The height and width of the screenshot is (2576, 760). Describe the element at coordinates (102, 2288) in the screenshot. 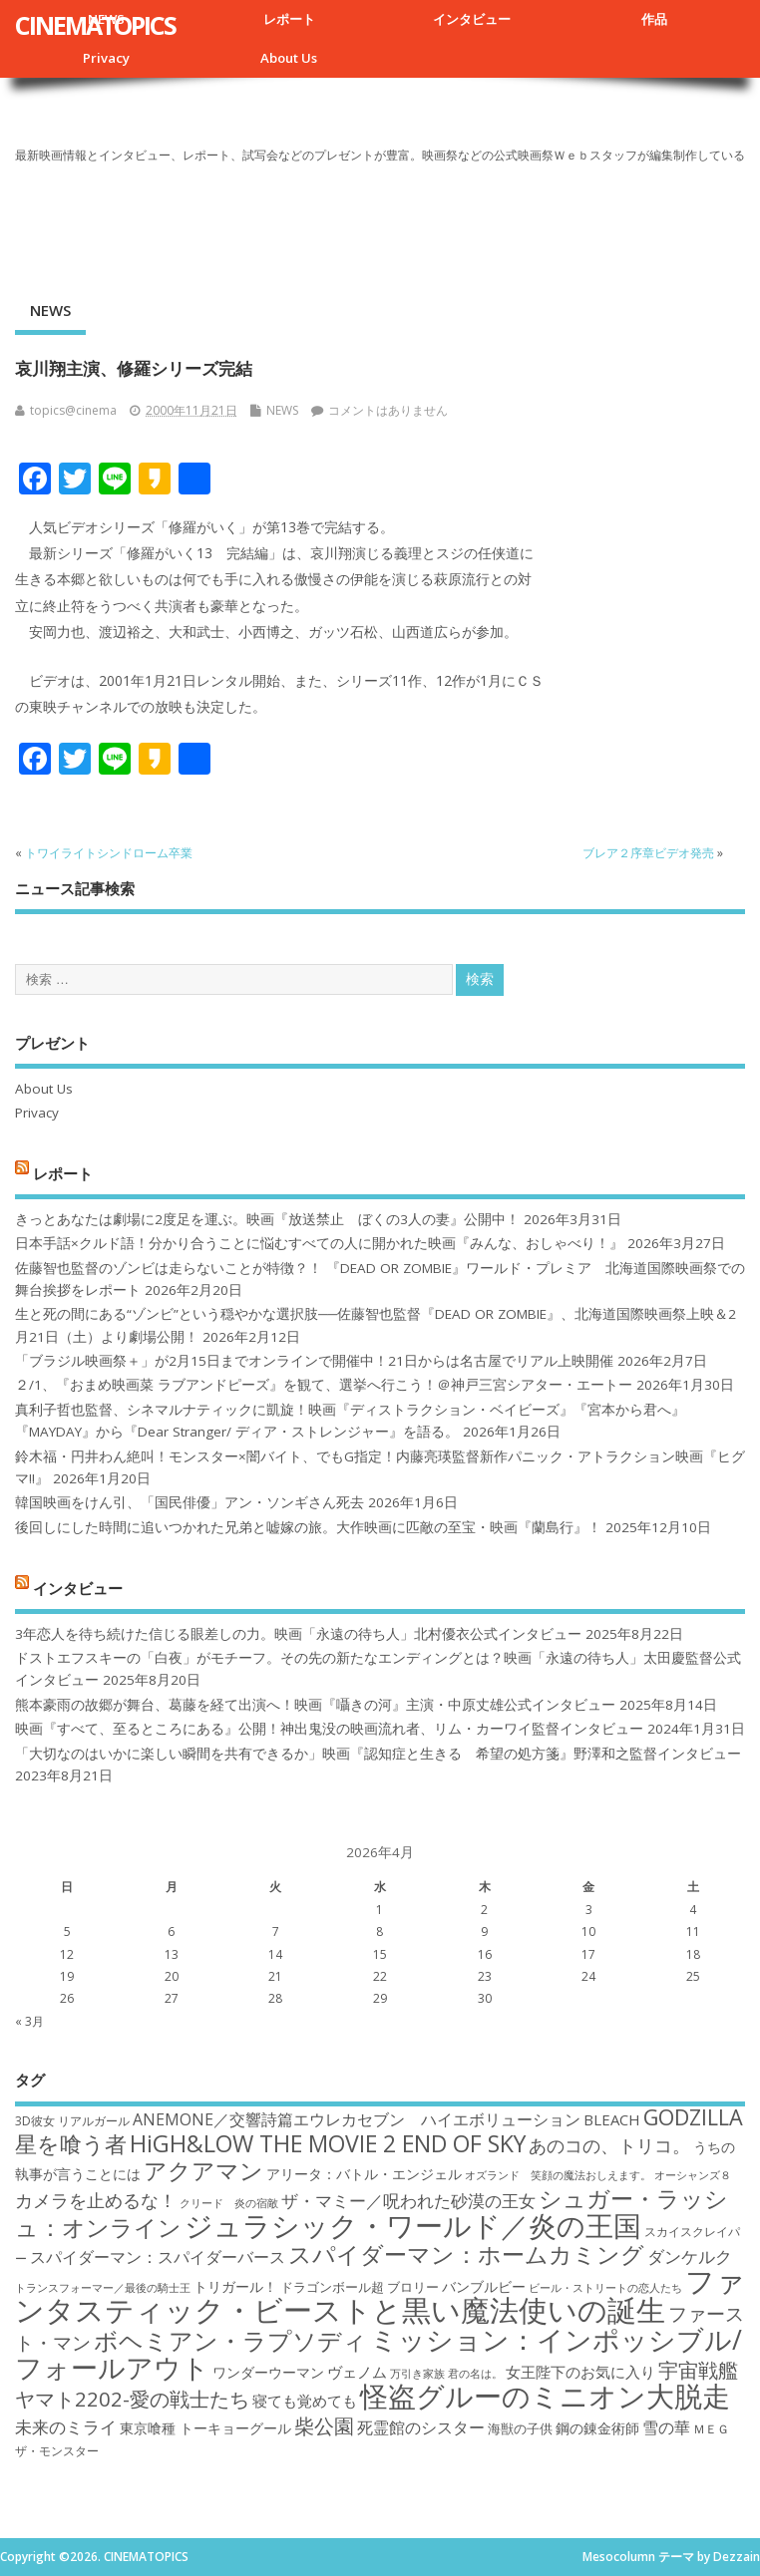

I see `トランスフォーマー／最後の騎士王 [トランスフォーマー／最後の騎士王 (16個の項目)]` at that location.